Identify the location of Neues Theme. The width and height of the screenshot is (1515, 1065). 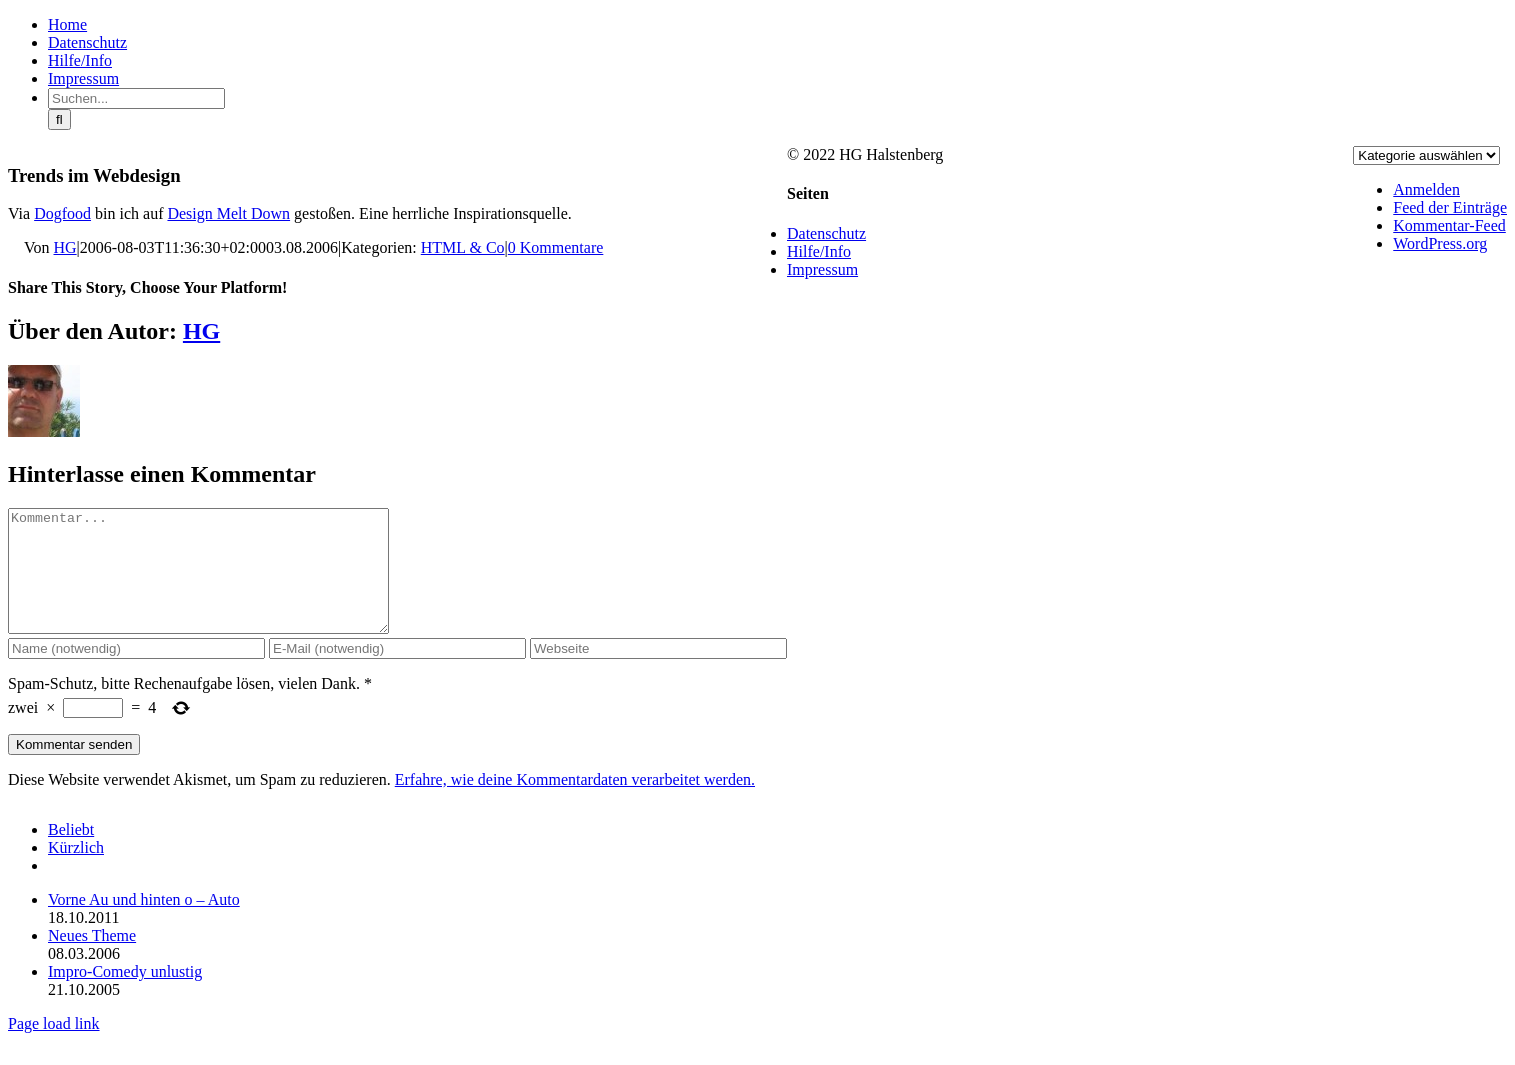
(92, 959).